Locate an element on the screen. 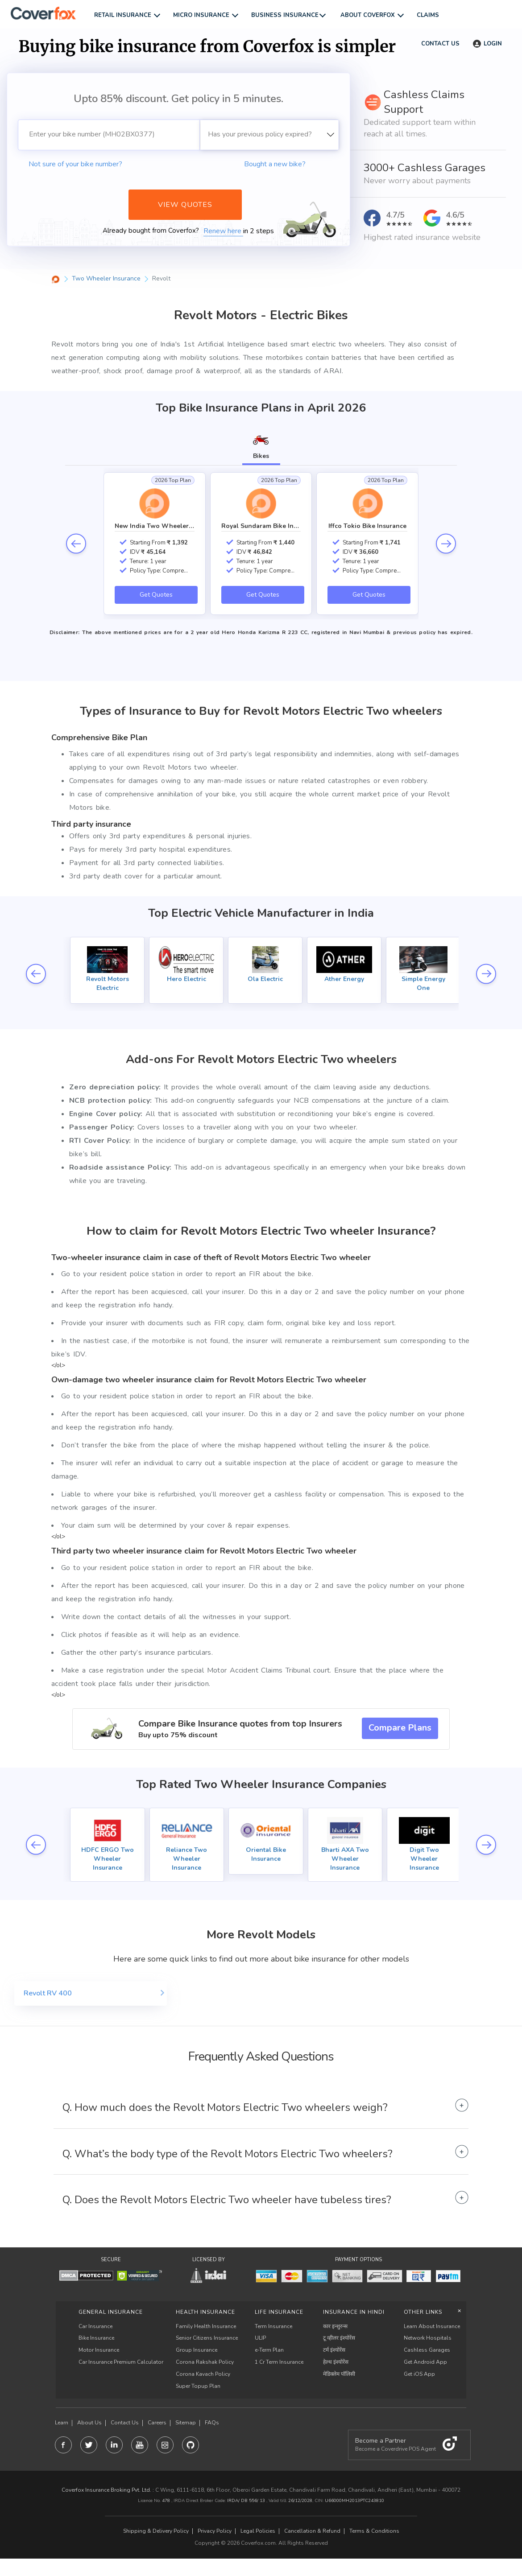  Family Health Insurance is located at coordinates (206, 2326).